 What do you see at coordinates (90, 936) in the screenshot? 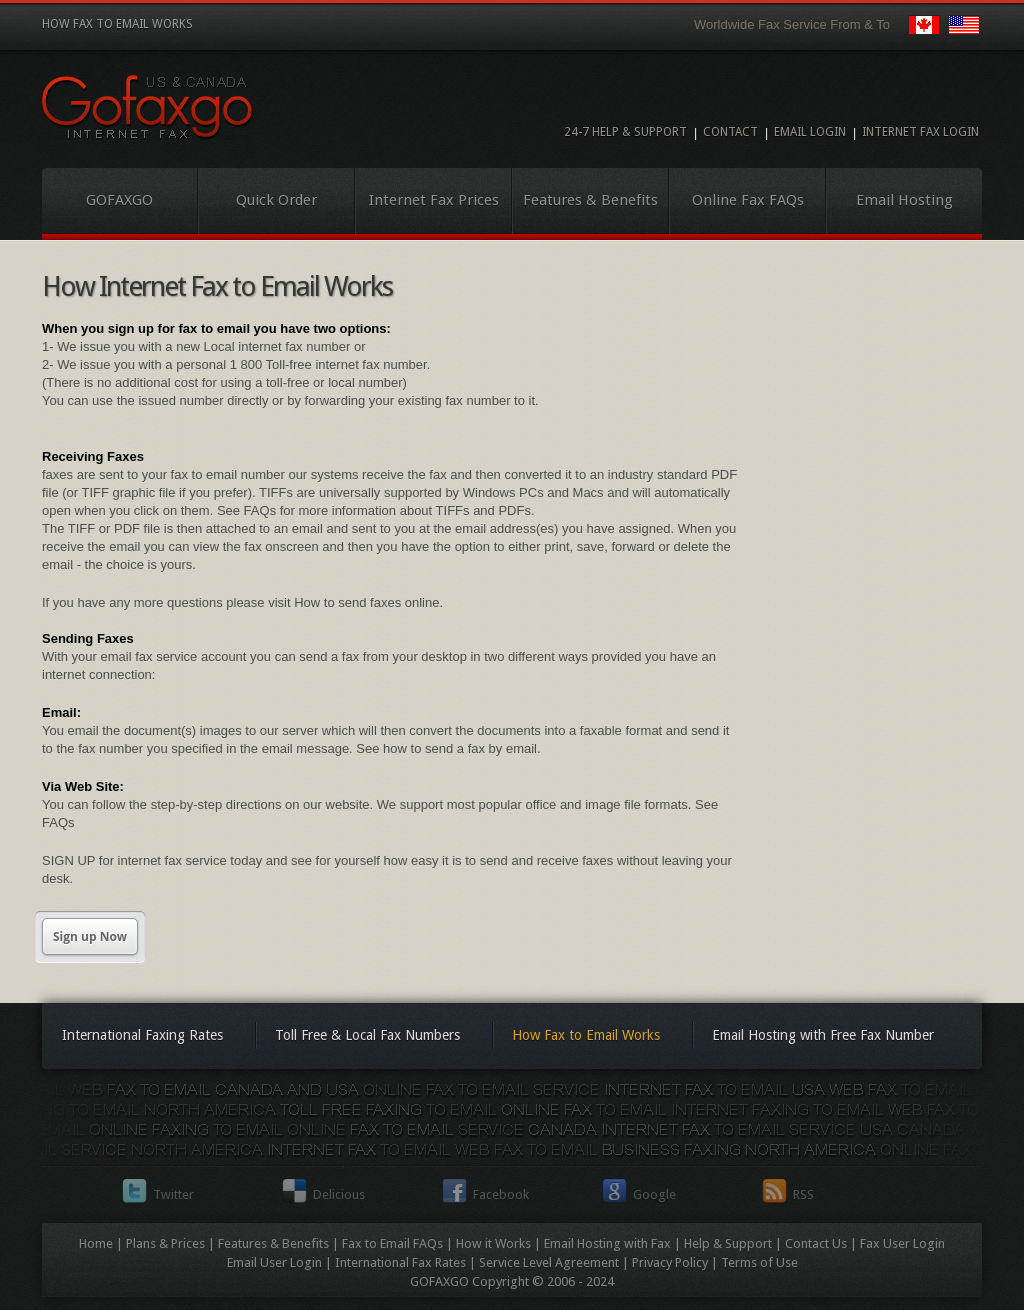
I see `Sign up Now` at bounding box center [90, 936].